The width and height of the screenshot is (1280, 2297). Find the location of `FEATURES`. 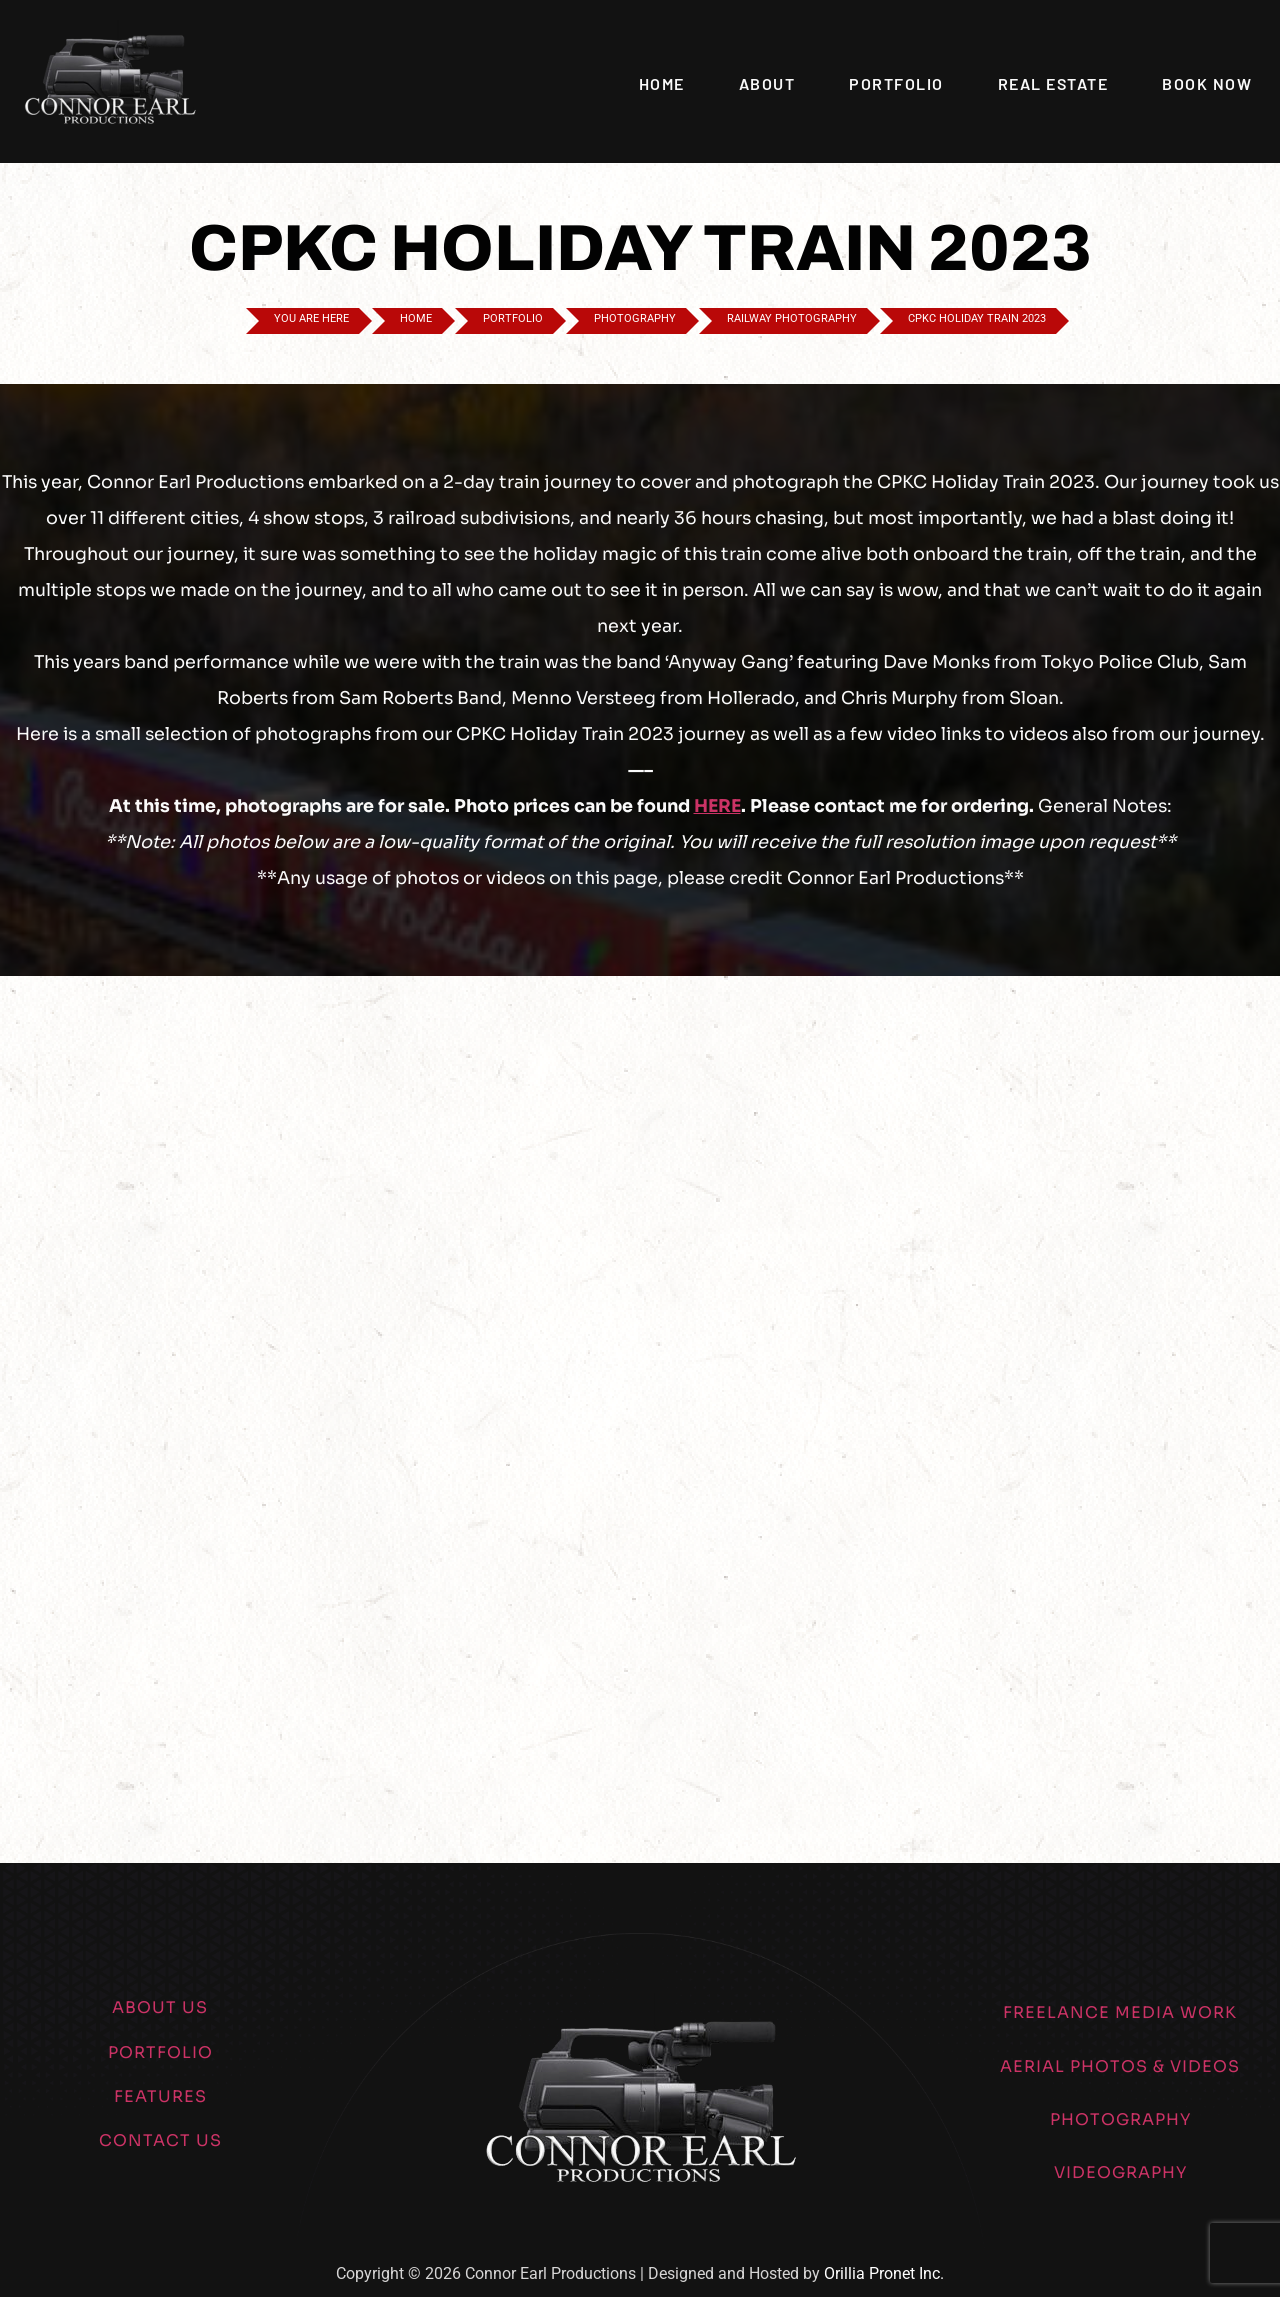

FEATURES is located at coordinates (160, 2096).